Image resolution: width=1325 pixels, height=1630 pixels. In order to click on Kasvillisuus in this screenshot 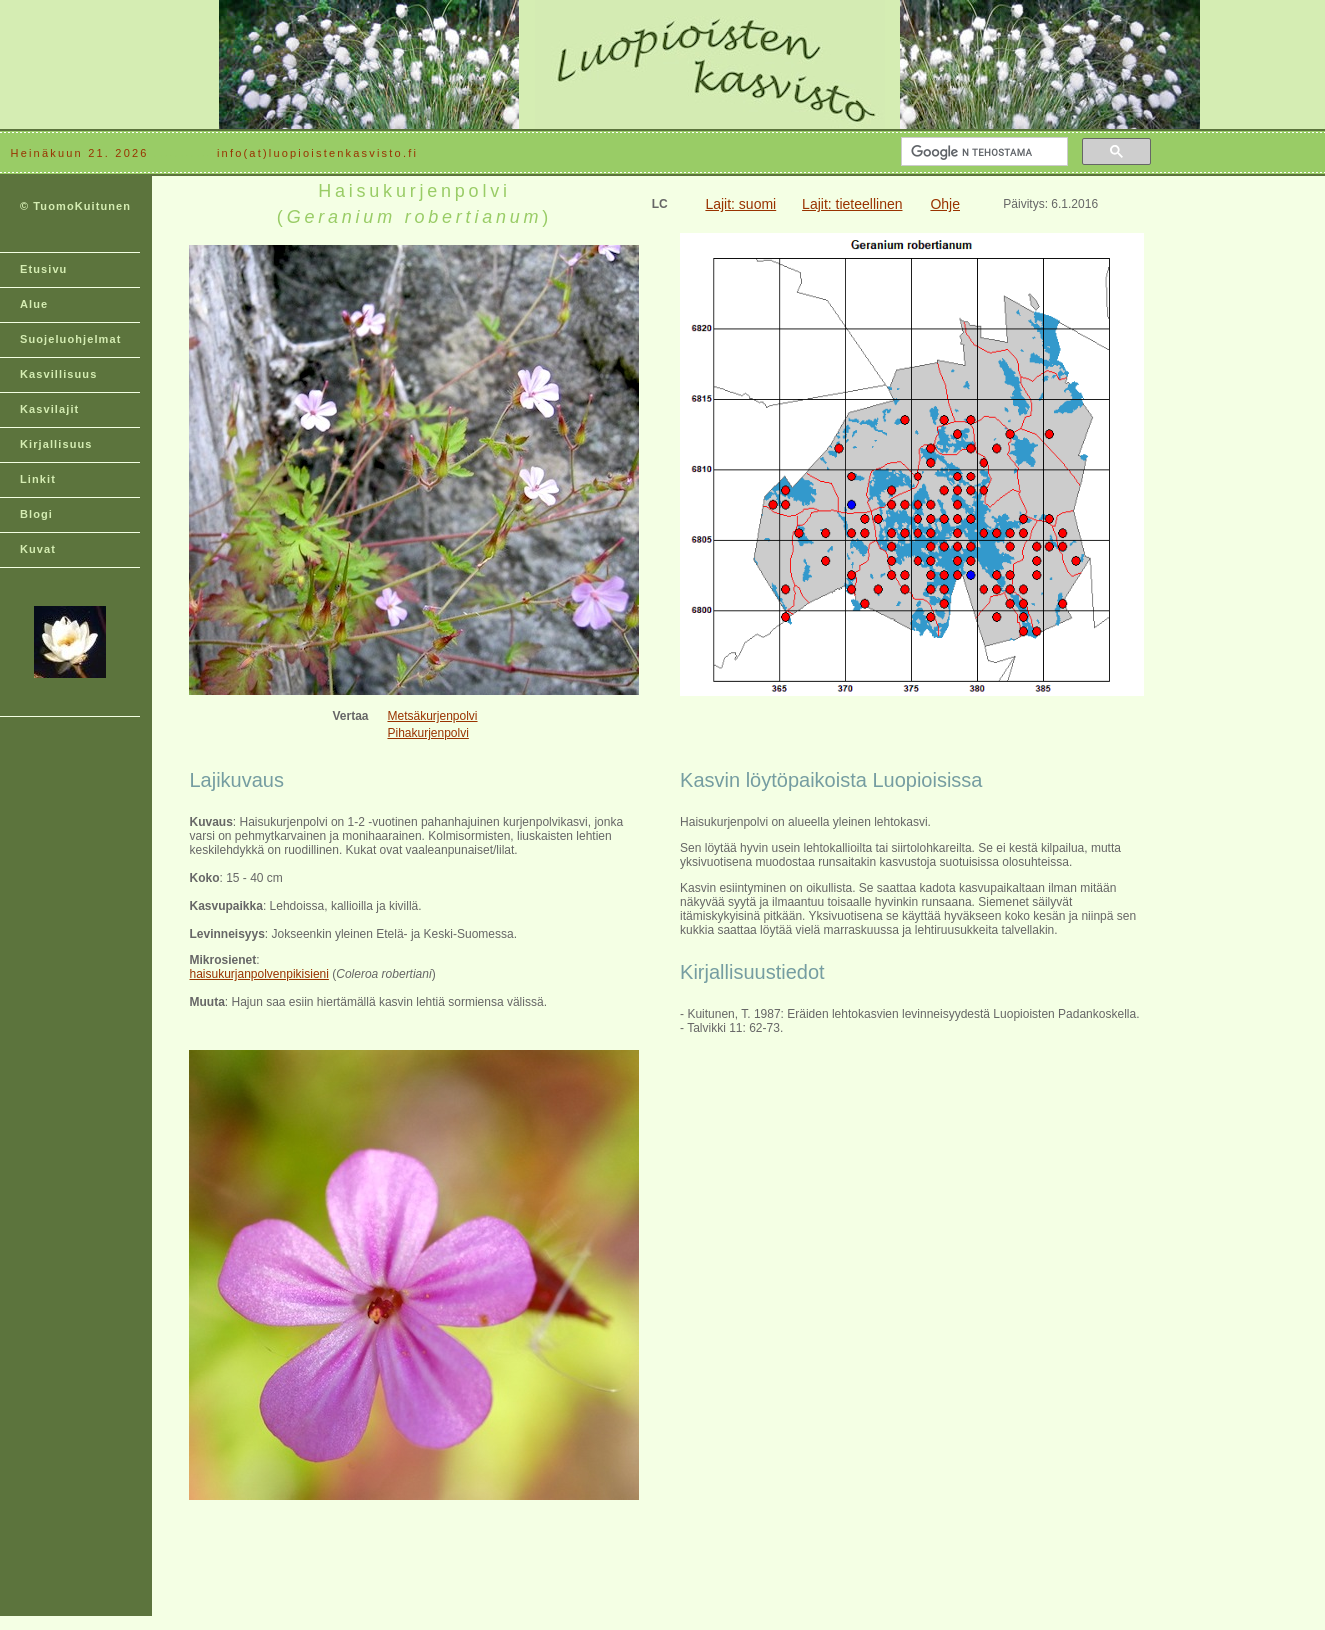, I will do `click(58, 374)`.